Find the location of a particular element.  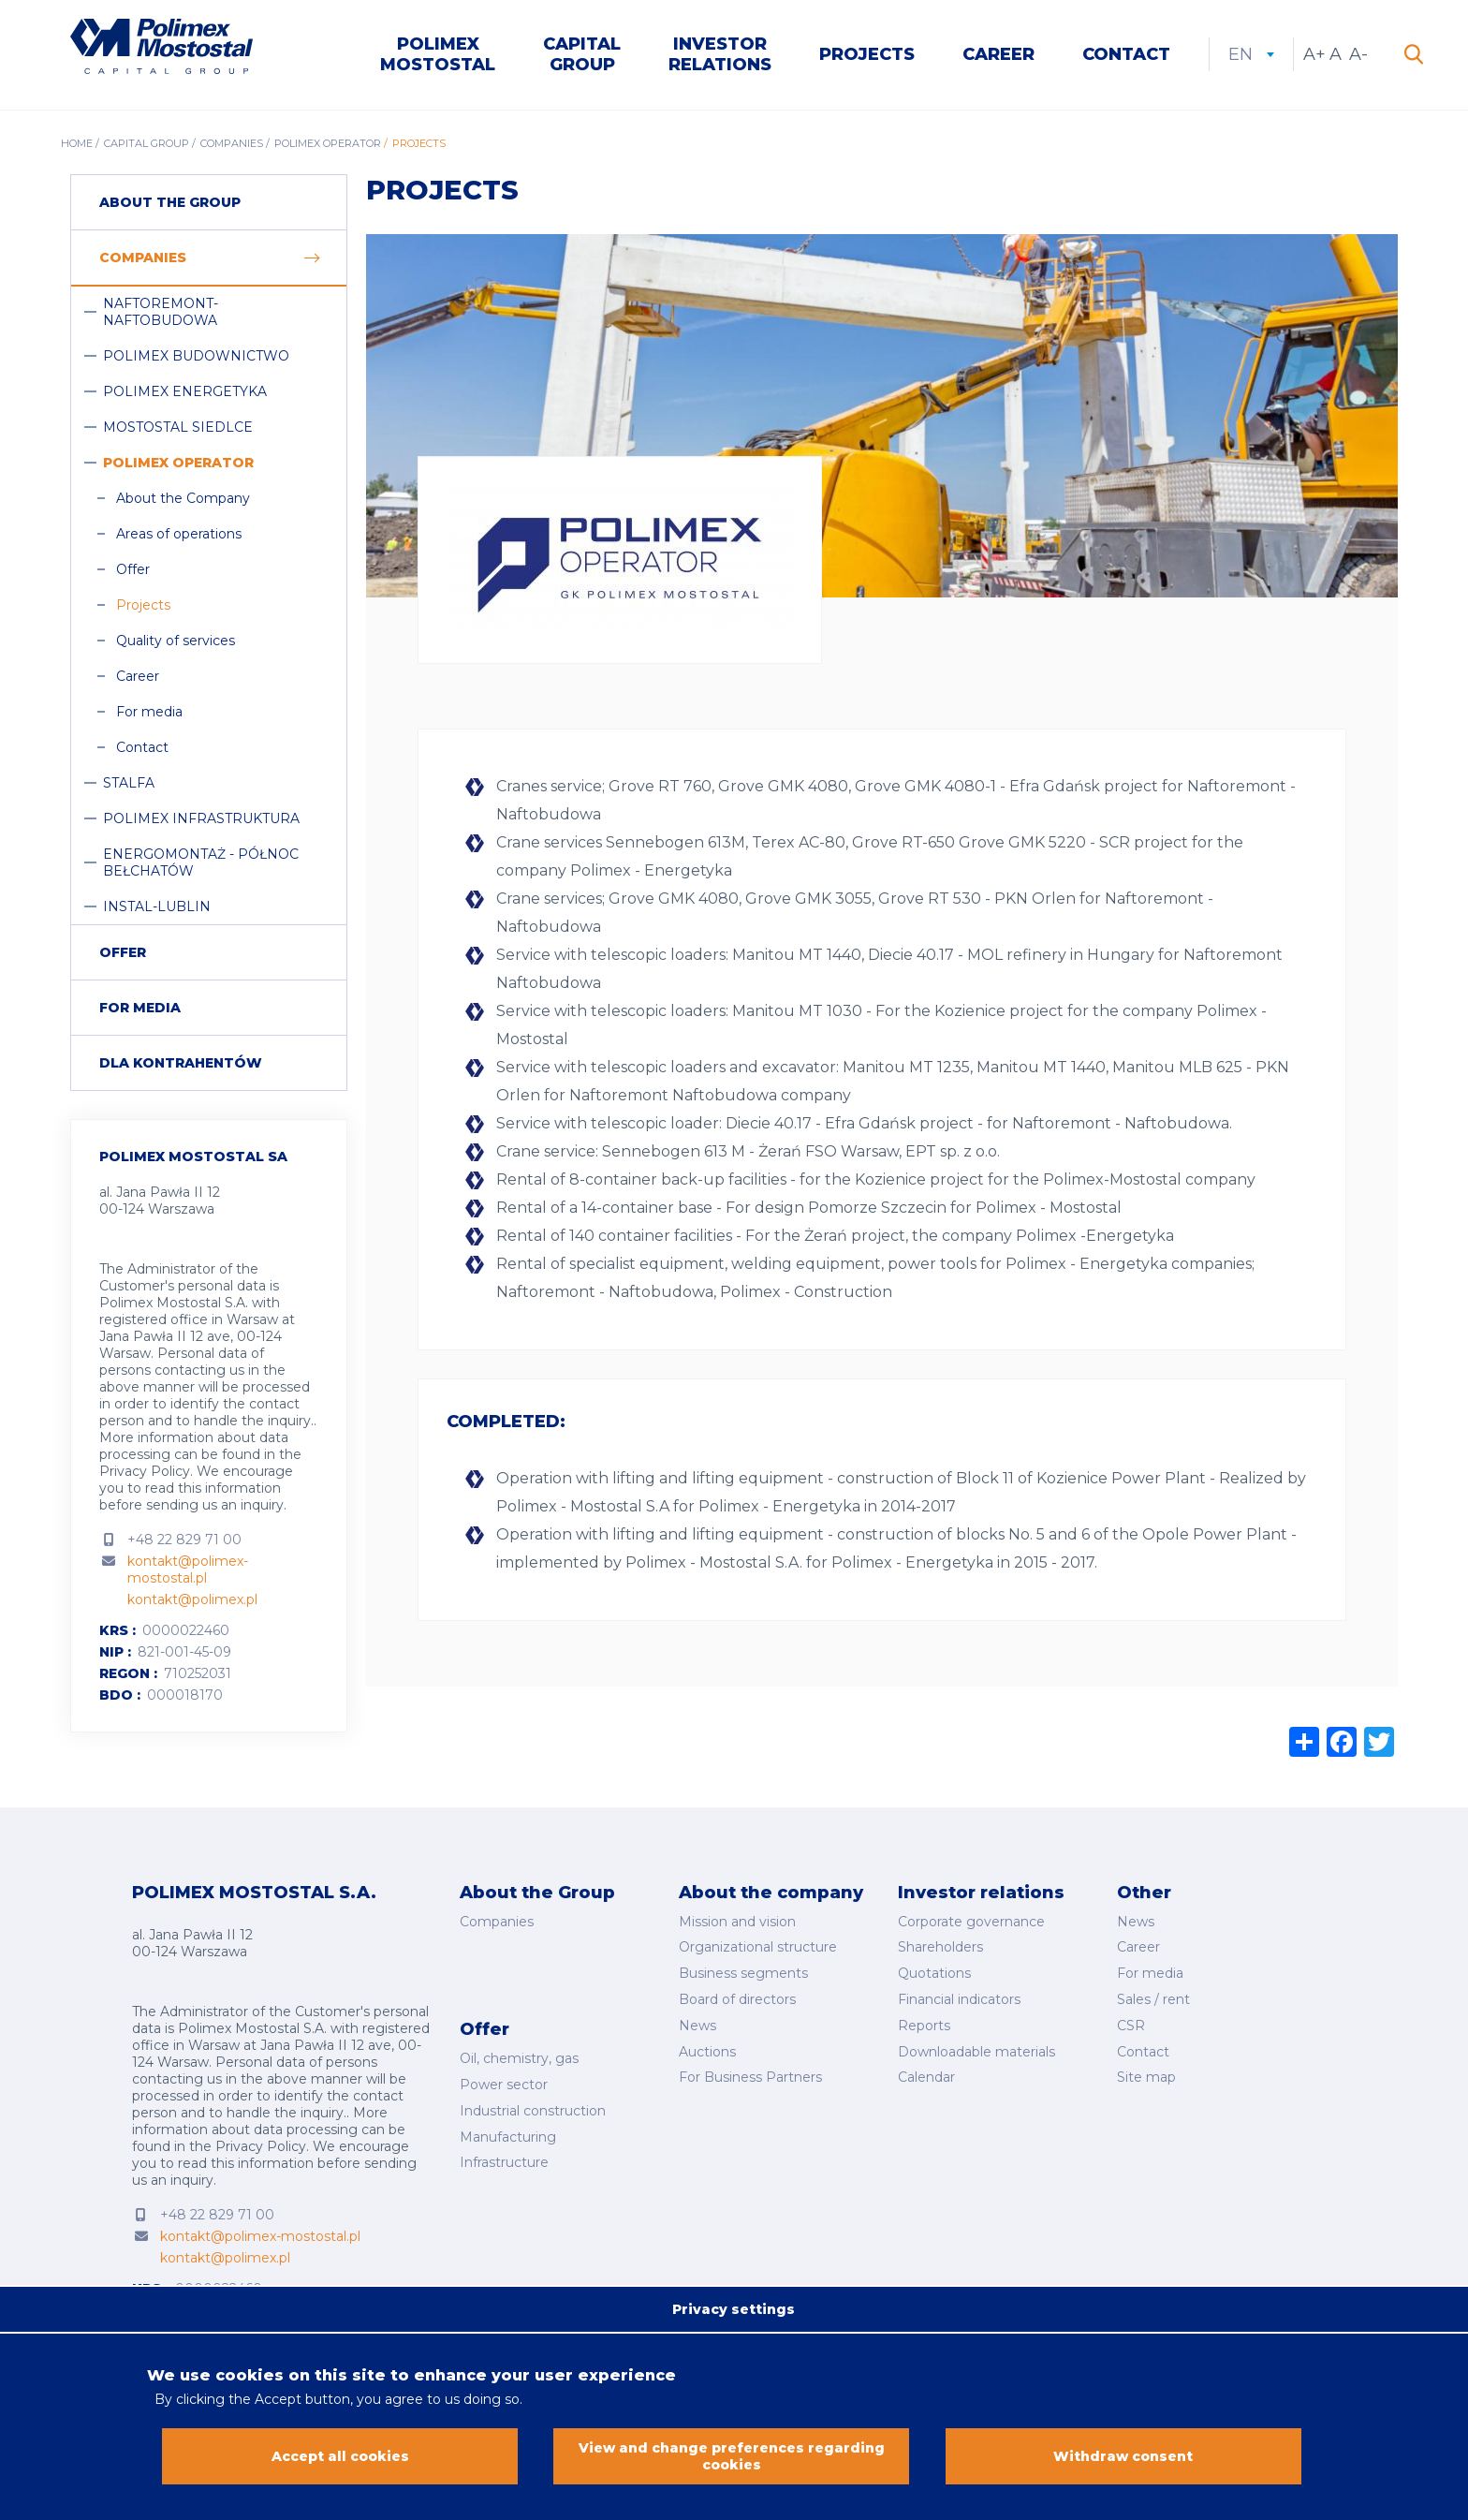

Quality of services is located at coordinates (175, 640).